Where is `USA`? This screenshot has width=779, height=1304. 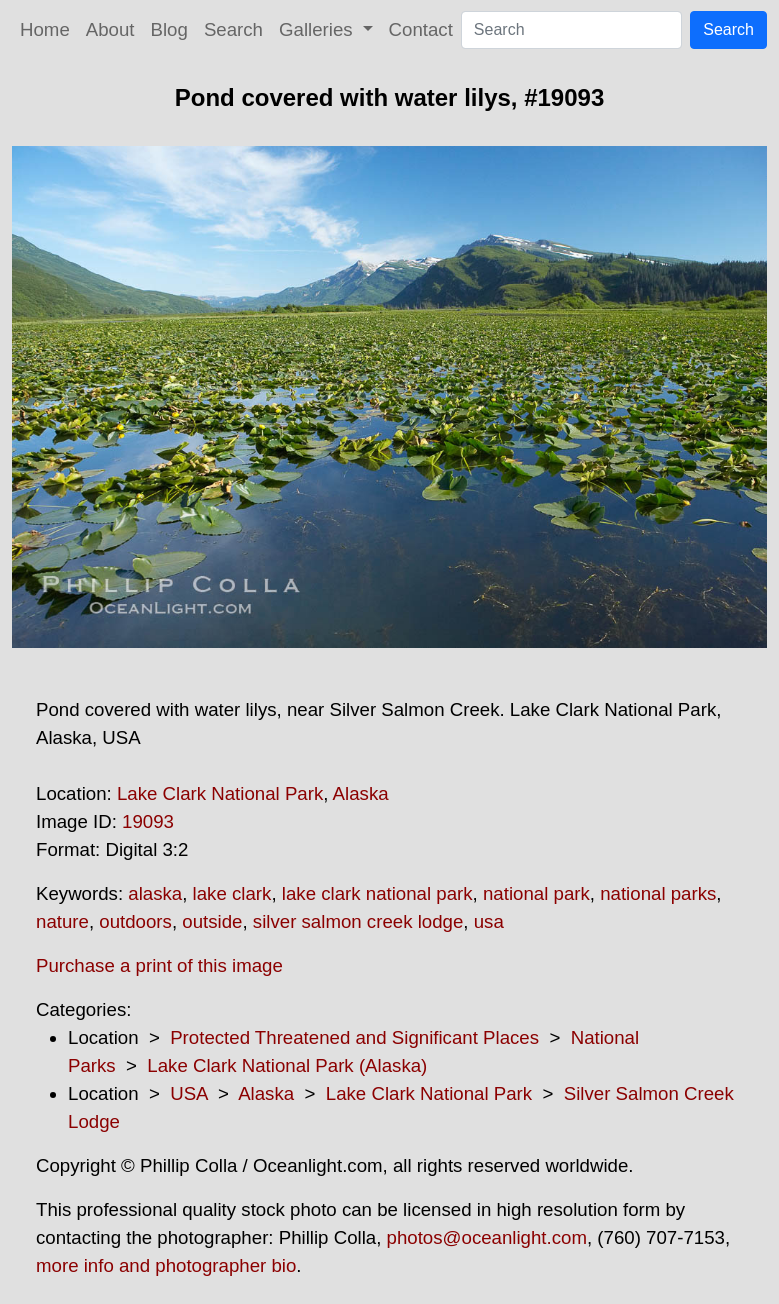
USA is located at coordinates (188, 1093).